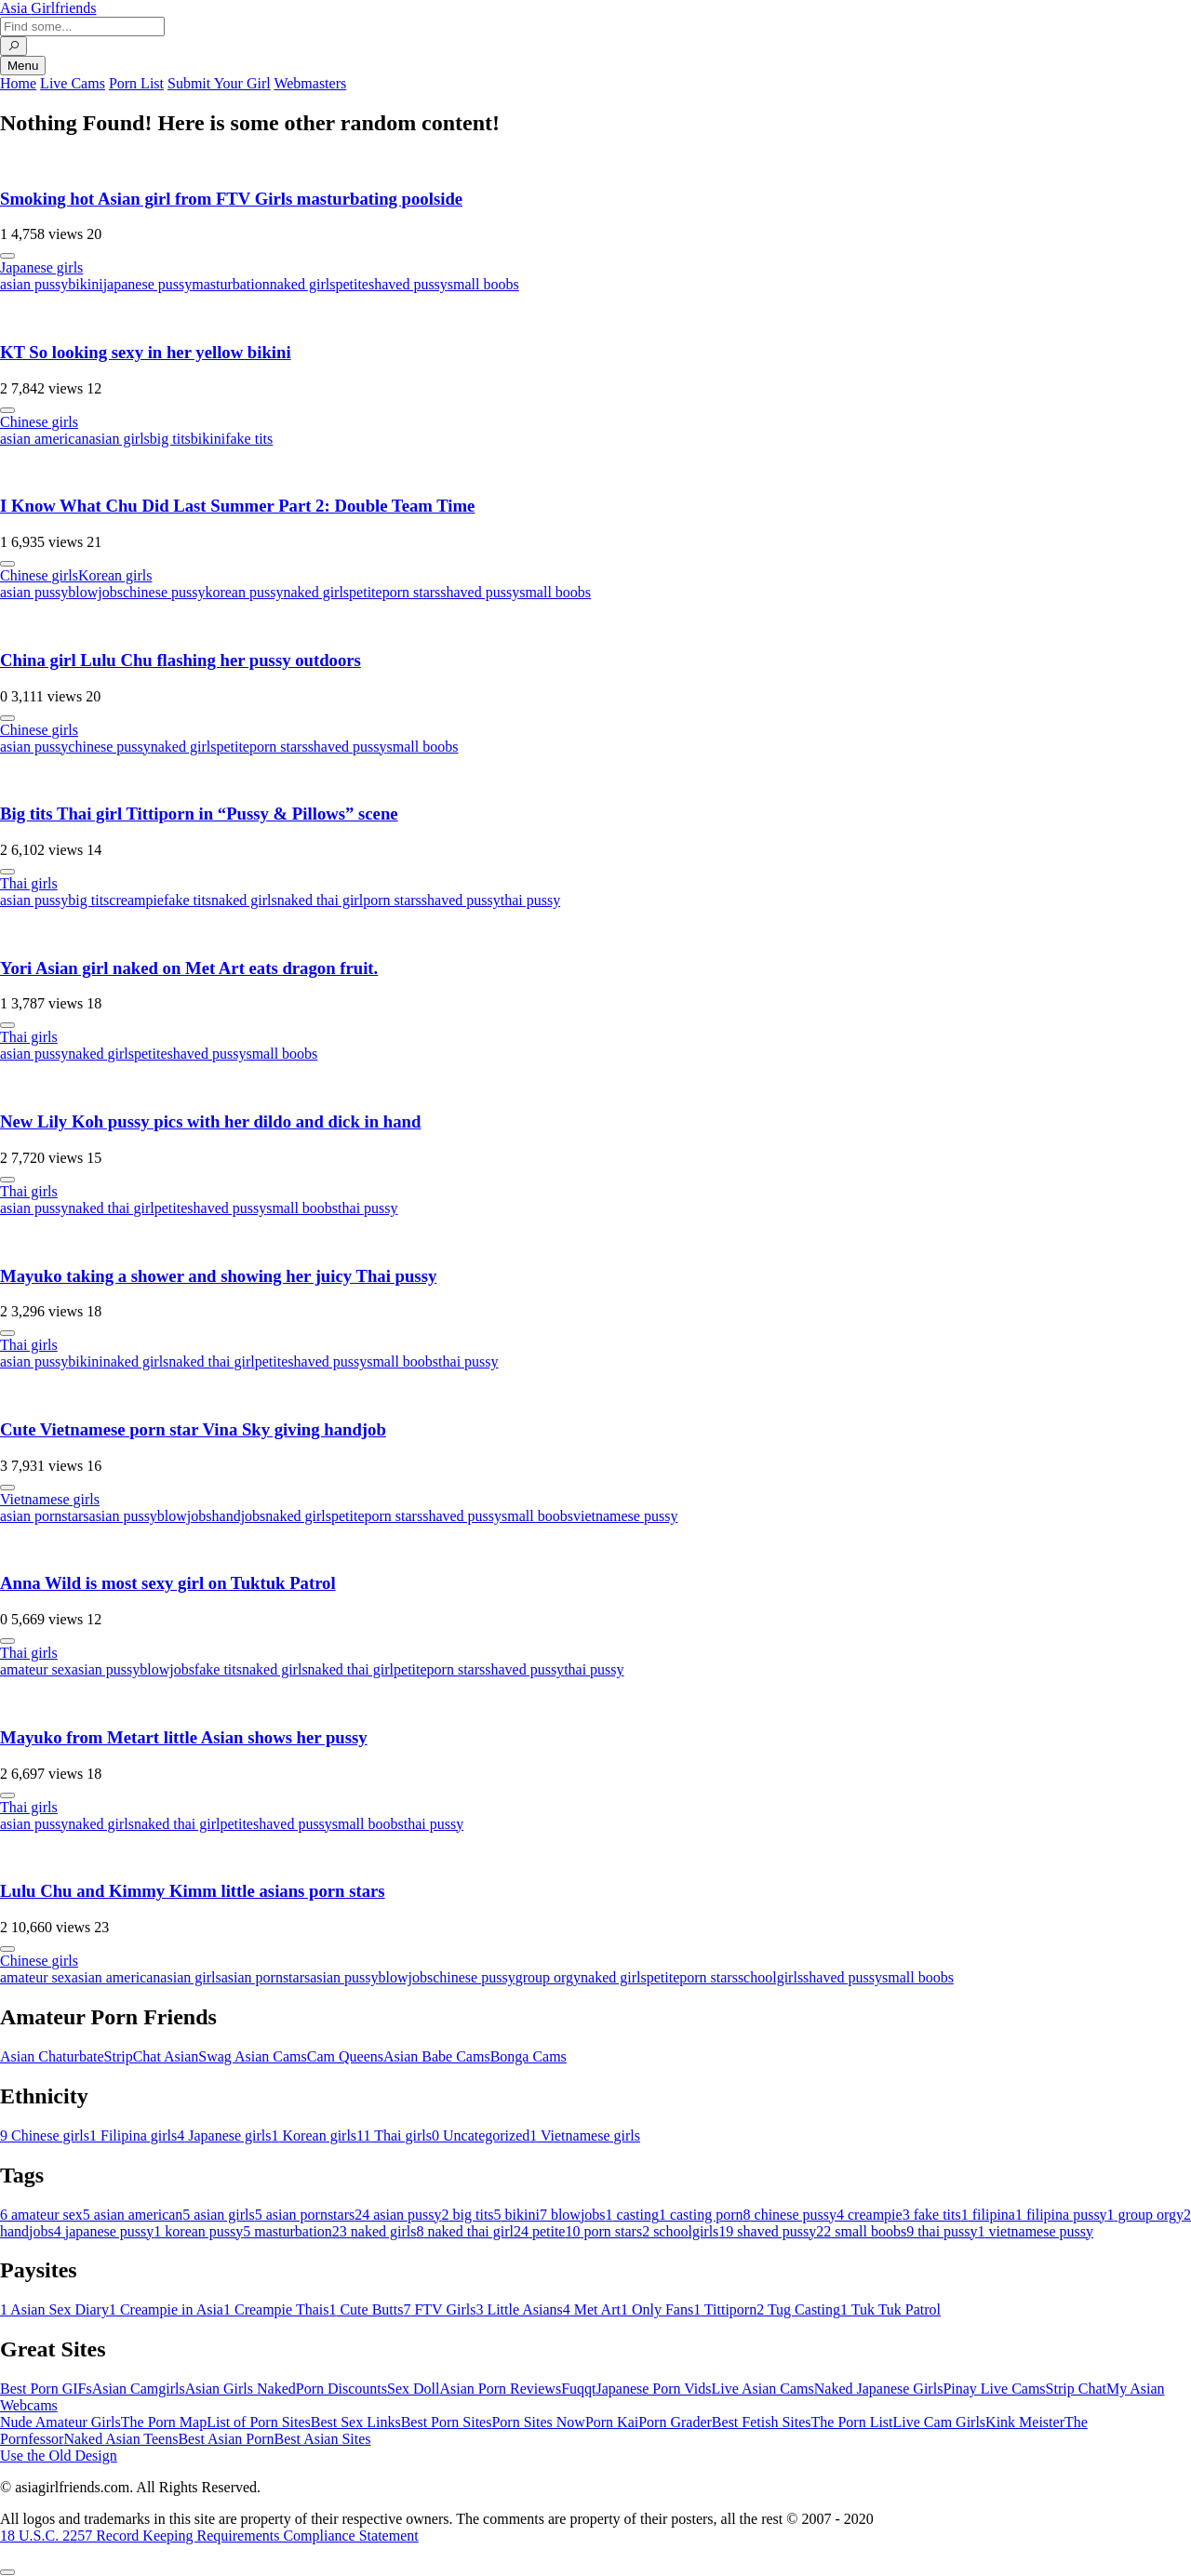 The width and height of the screenshot is (1191, 2576). Describe the element at coordinates (164, 2422) in the screenshot. I see `The Porn Map` at that location.